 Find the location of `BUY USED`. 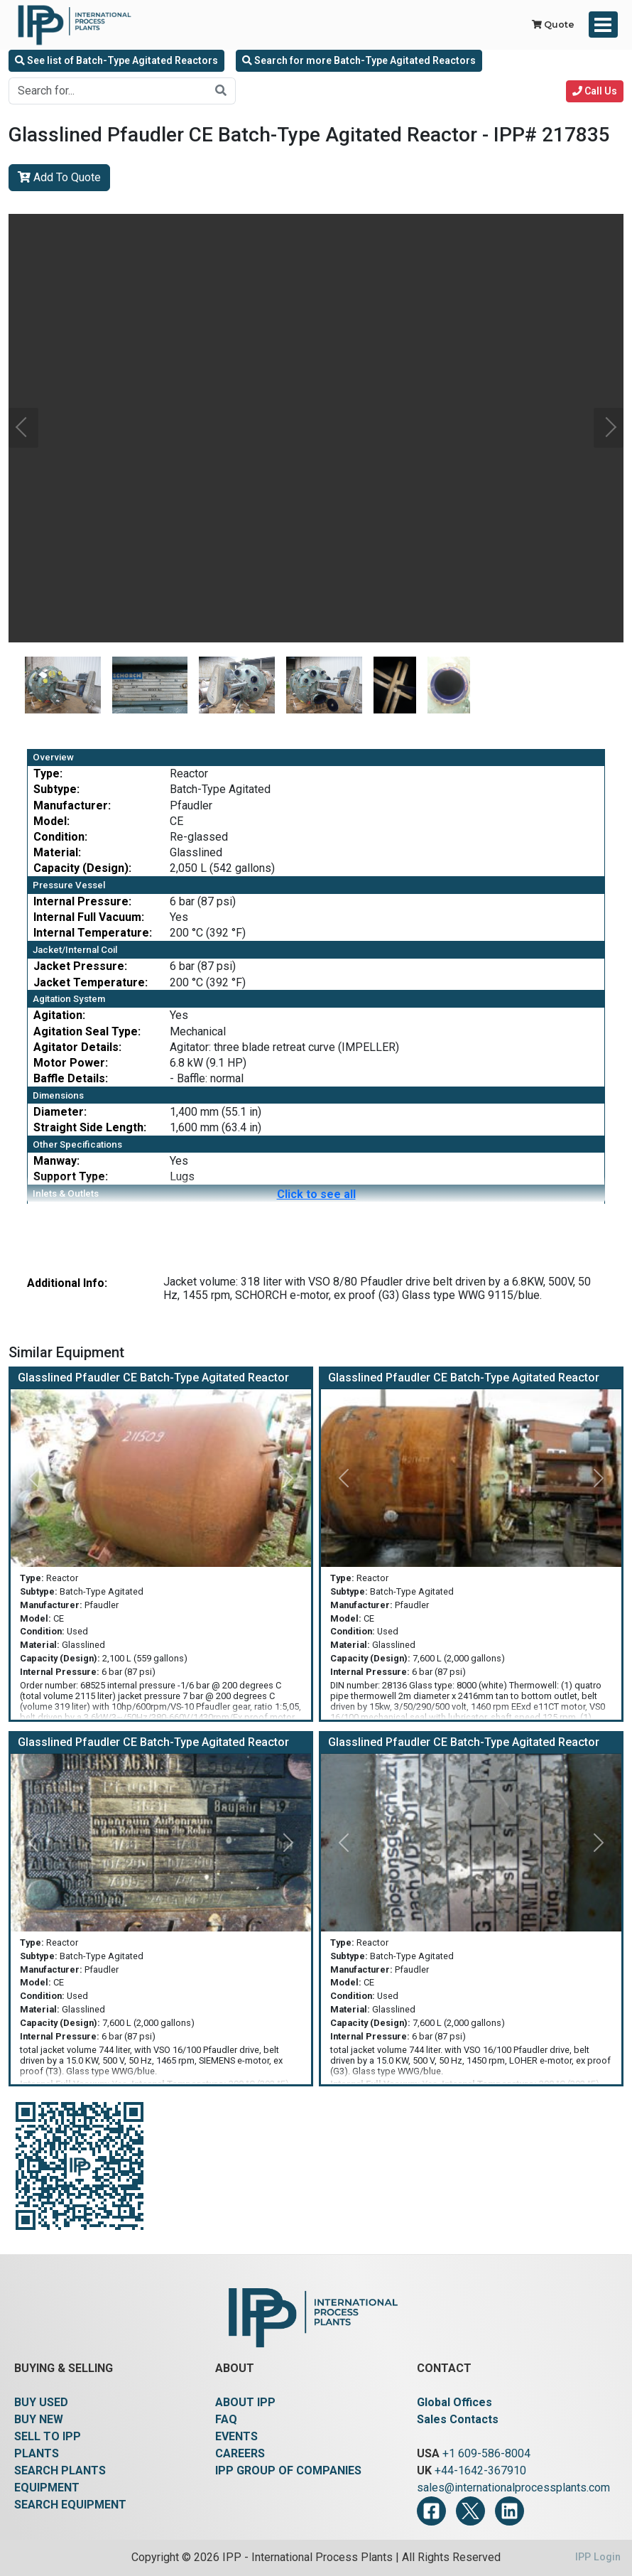

BUY USED is located at coordinates (41, 2402).